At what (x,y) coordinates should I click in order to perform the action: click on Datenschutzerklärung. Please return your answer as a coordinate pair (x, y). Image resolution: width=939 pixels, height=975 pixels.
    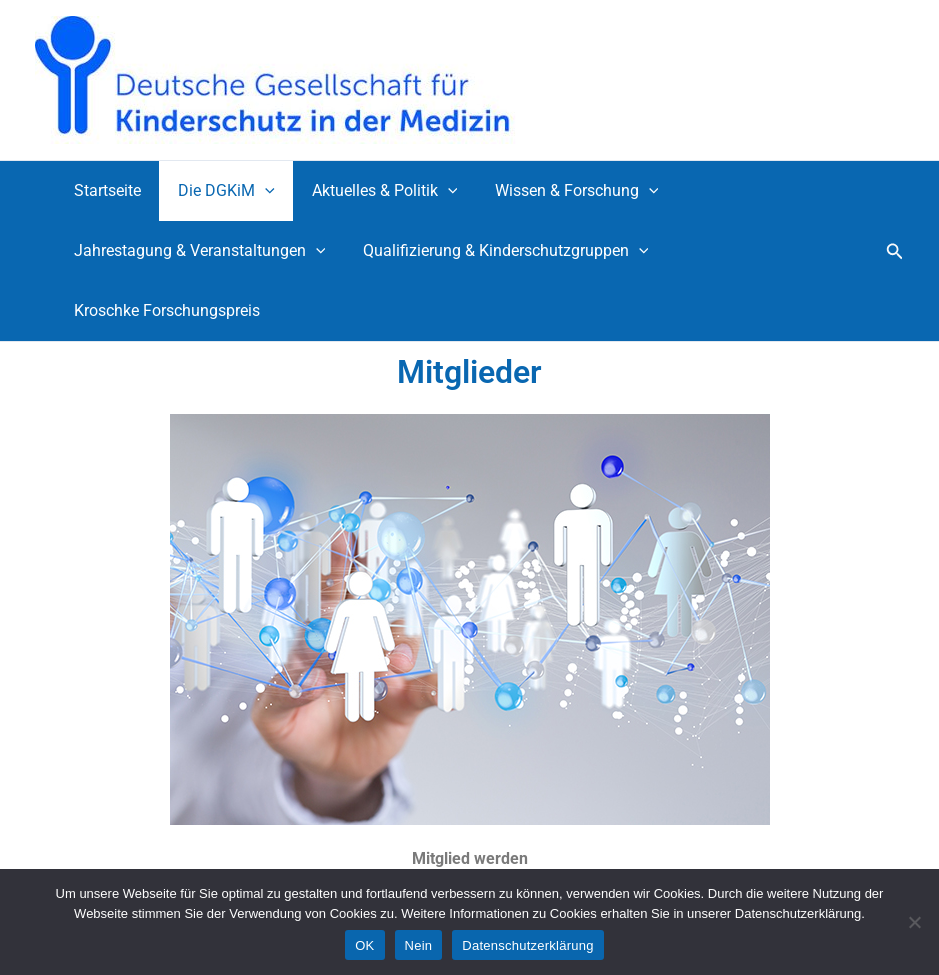
    Looking at the image, I should click on (527, 945).